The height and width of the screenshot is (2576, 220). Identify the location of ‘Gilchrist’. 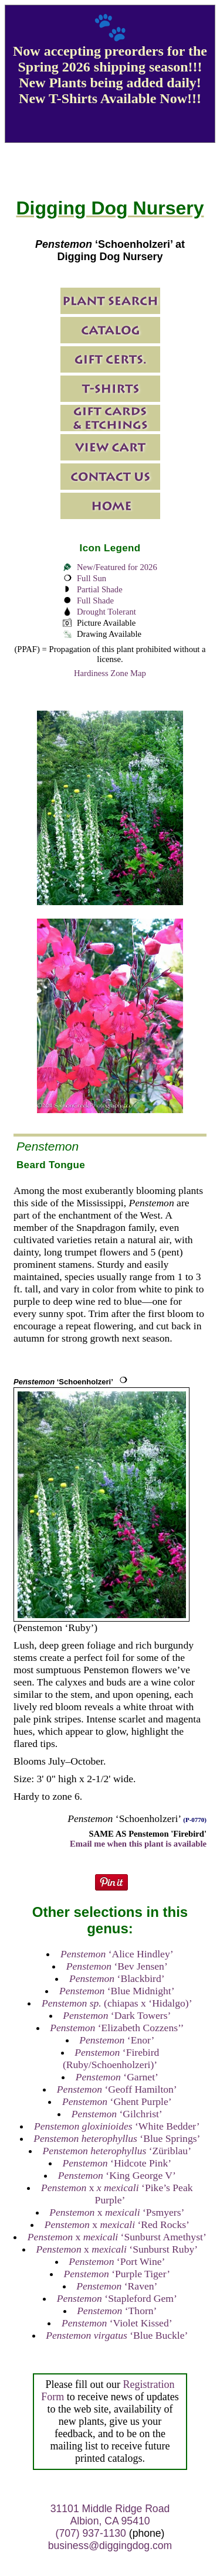
(117, 2114).